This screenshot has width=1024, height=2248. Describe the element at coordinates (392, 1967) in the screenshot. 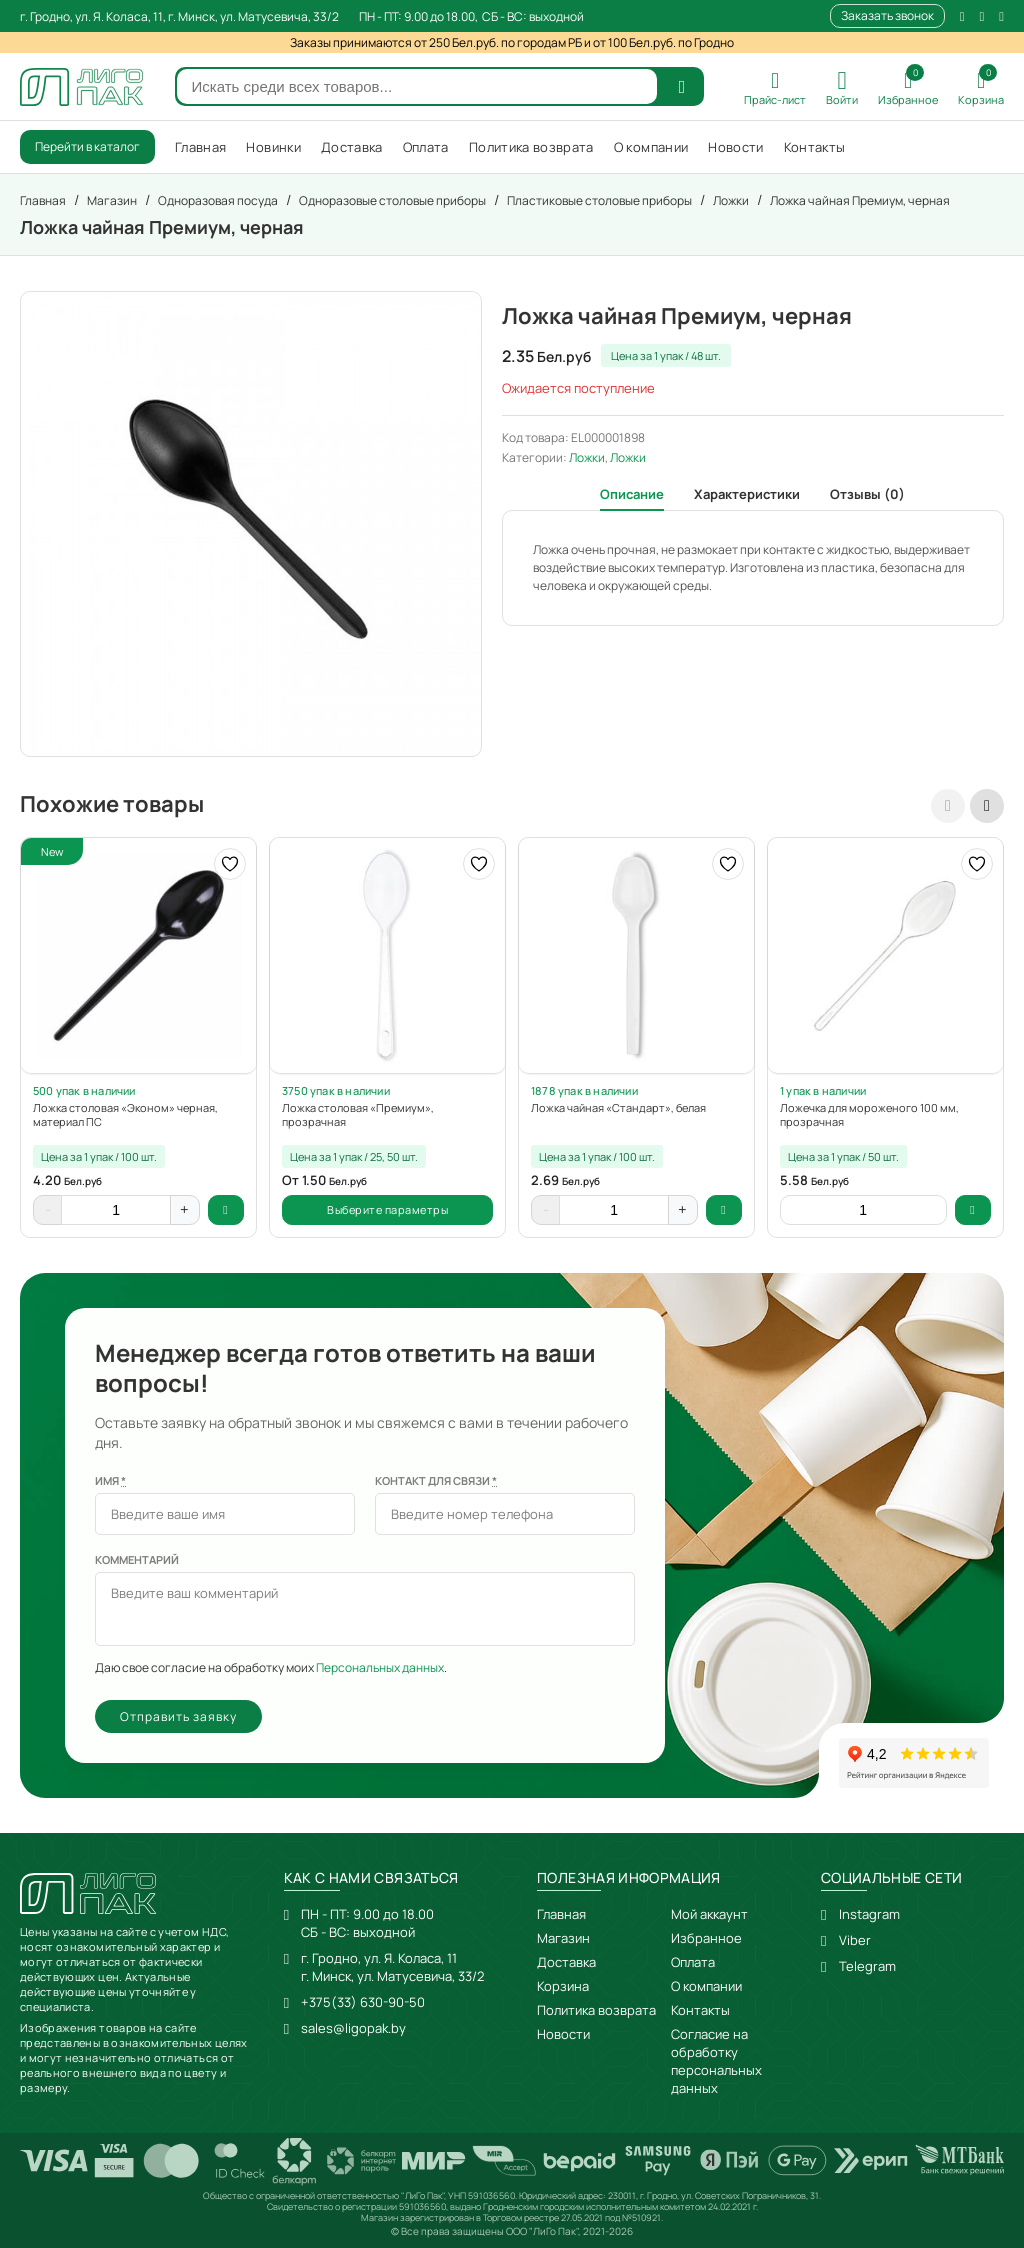

I see `г. Гродно, ул. Я. Коласа, 11г. Минск, ул. Матусевича, 33/2` at that location.